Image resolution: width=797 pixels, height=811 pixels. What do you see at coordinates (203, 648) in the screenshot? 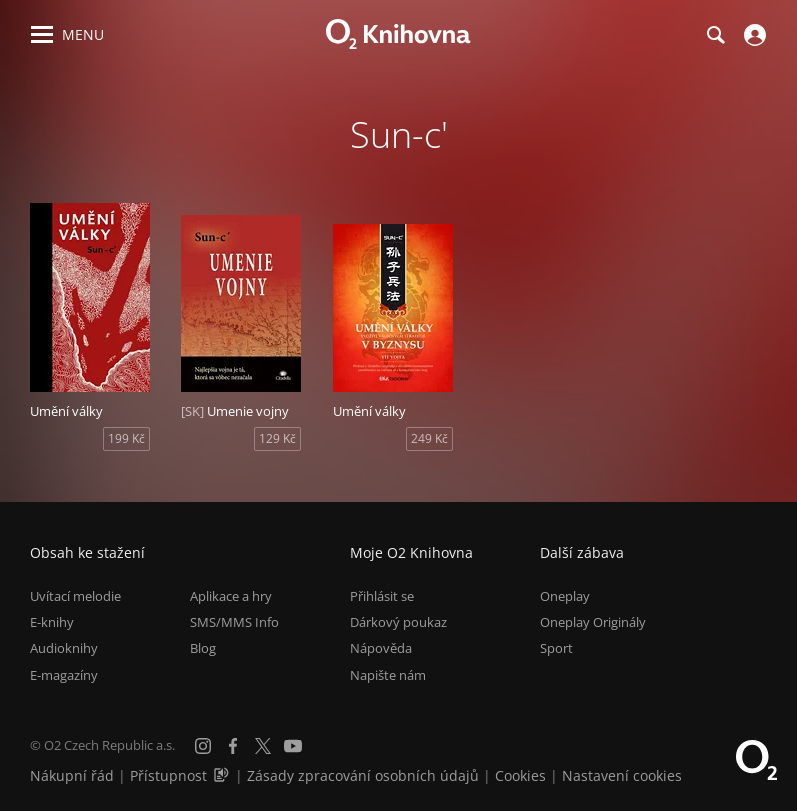
I see `Blog` at bounding box center [203, 648].